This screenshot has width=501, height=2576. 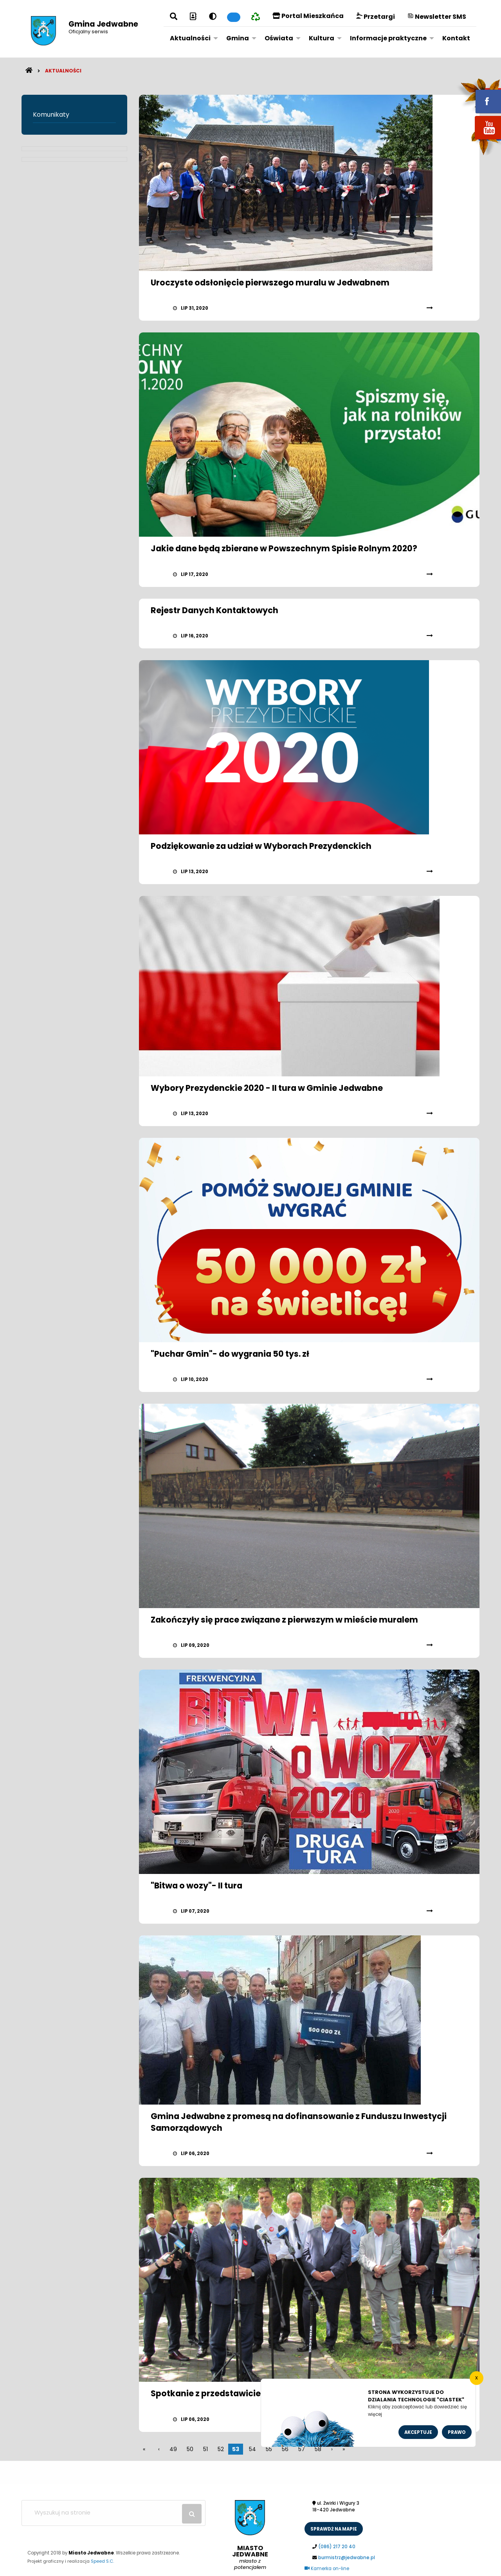 I want to click on 49, so click(x=173, y=2449).